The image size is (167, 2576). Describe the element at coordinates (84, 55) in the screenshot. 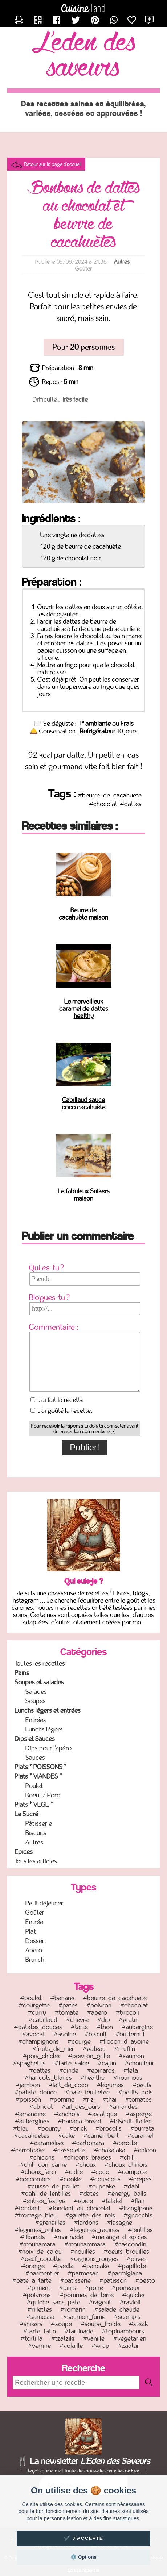

I see `L'Eden des Saveurs` at that location.